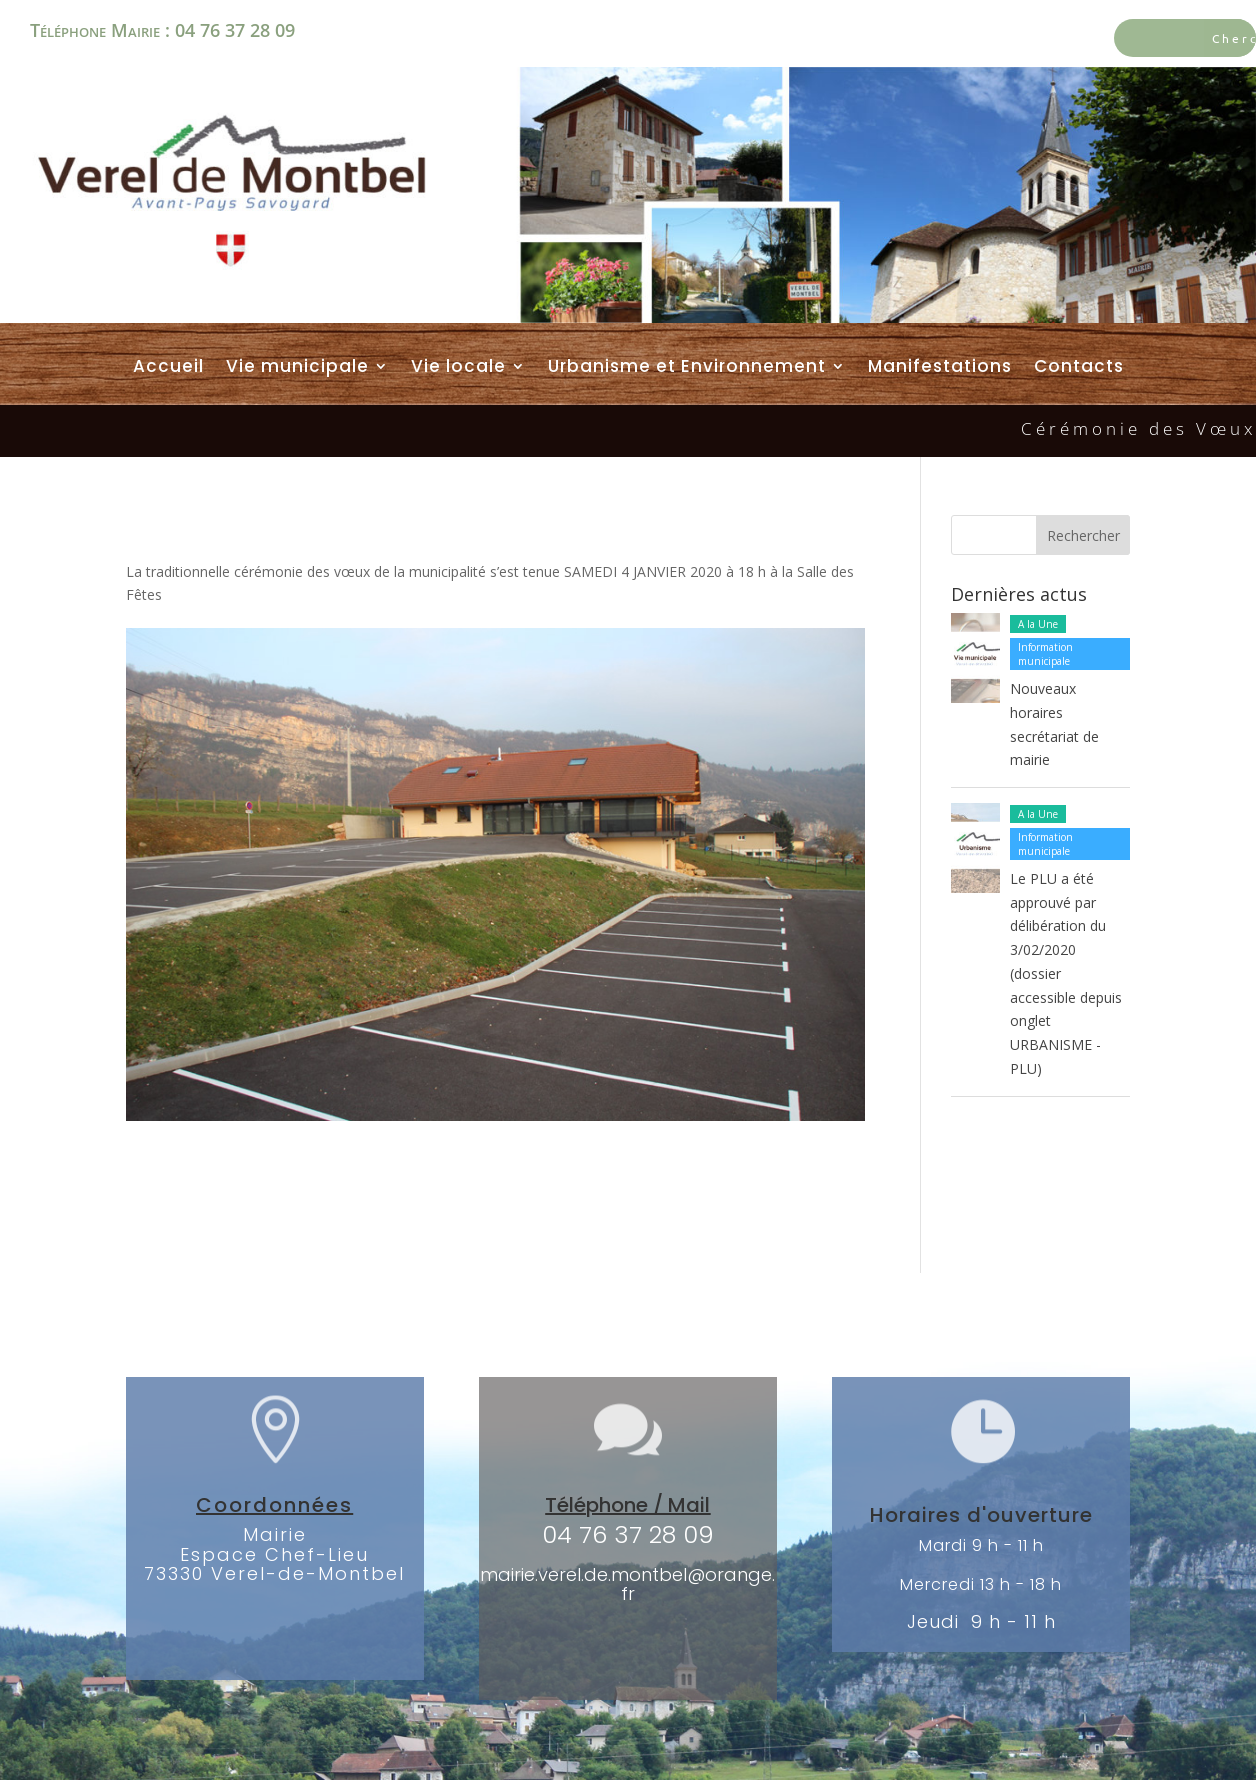 The width and height of the screenshot is (1256, 1780). I want to click on mairie.verel.de.montbel@orange.fr, so click(627, 1584).